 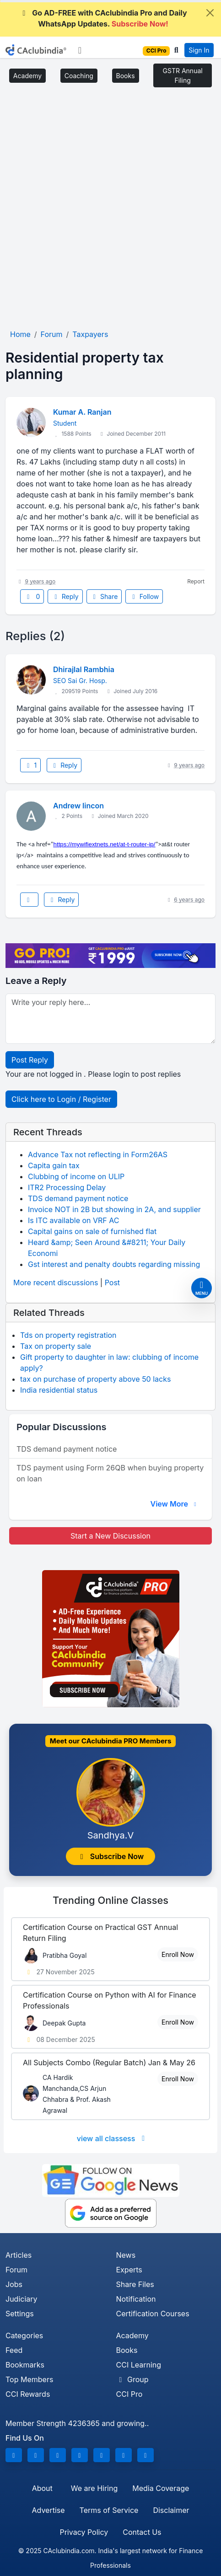 What do you see at coordinates (178, 1954) in the screenshot?
I see `Enroll Now` at bounding box center [178, 1954].